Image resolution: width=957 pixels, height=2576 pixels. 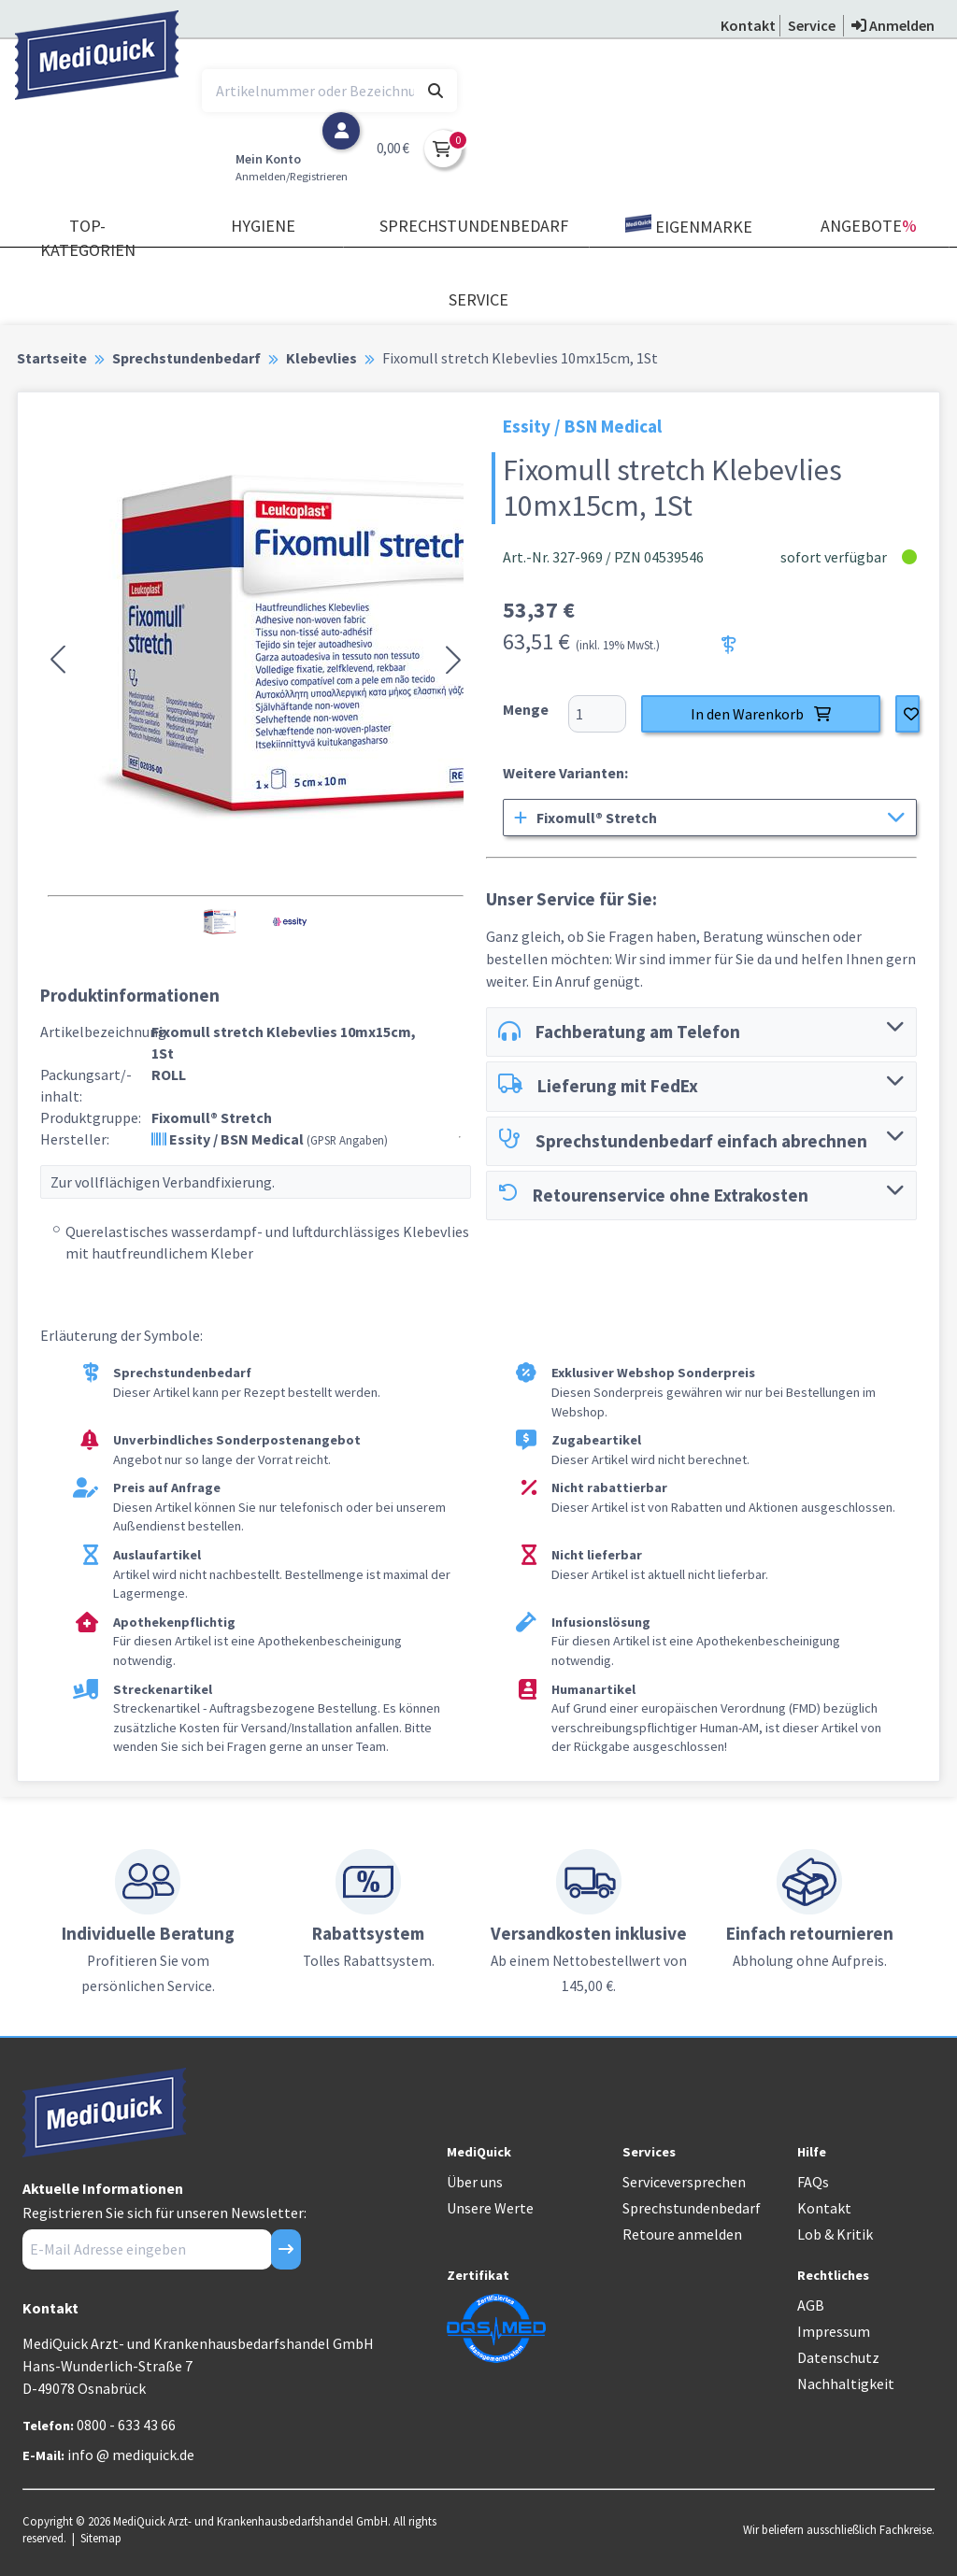 What do you see at coordinates (835, 2234) in the screenshot?
I see `Lob & Kritik` at bounding box center [835, 2234].